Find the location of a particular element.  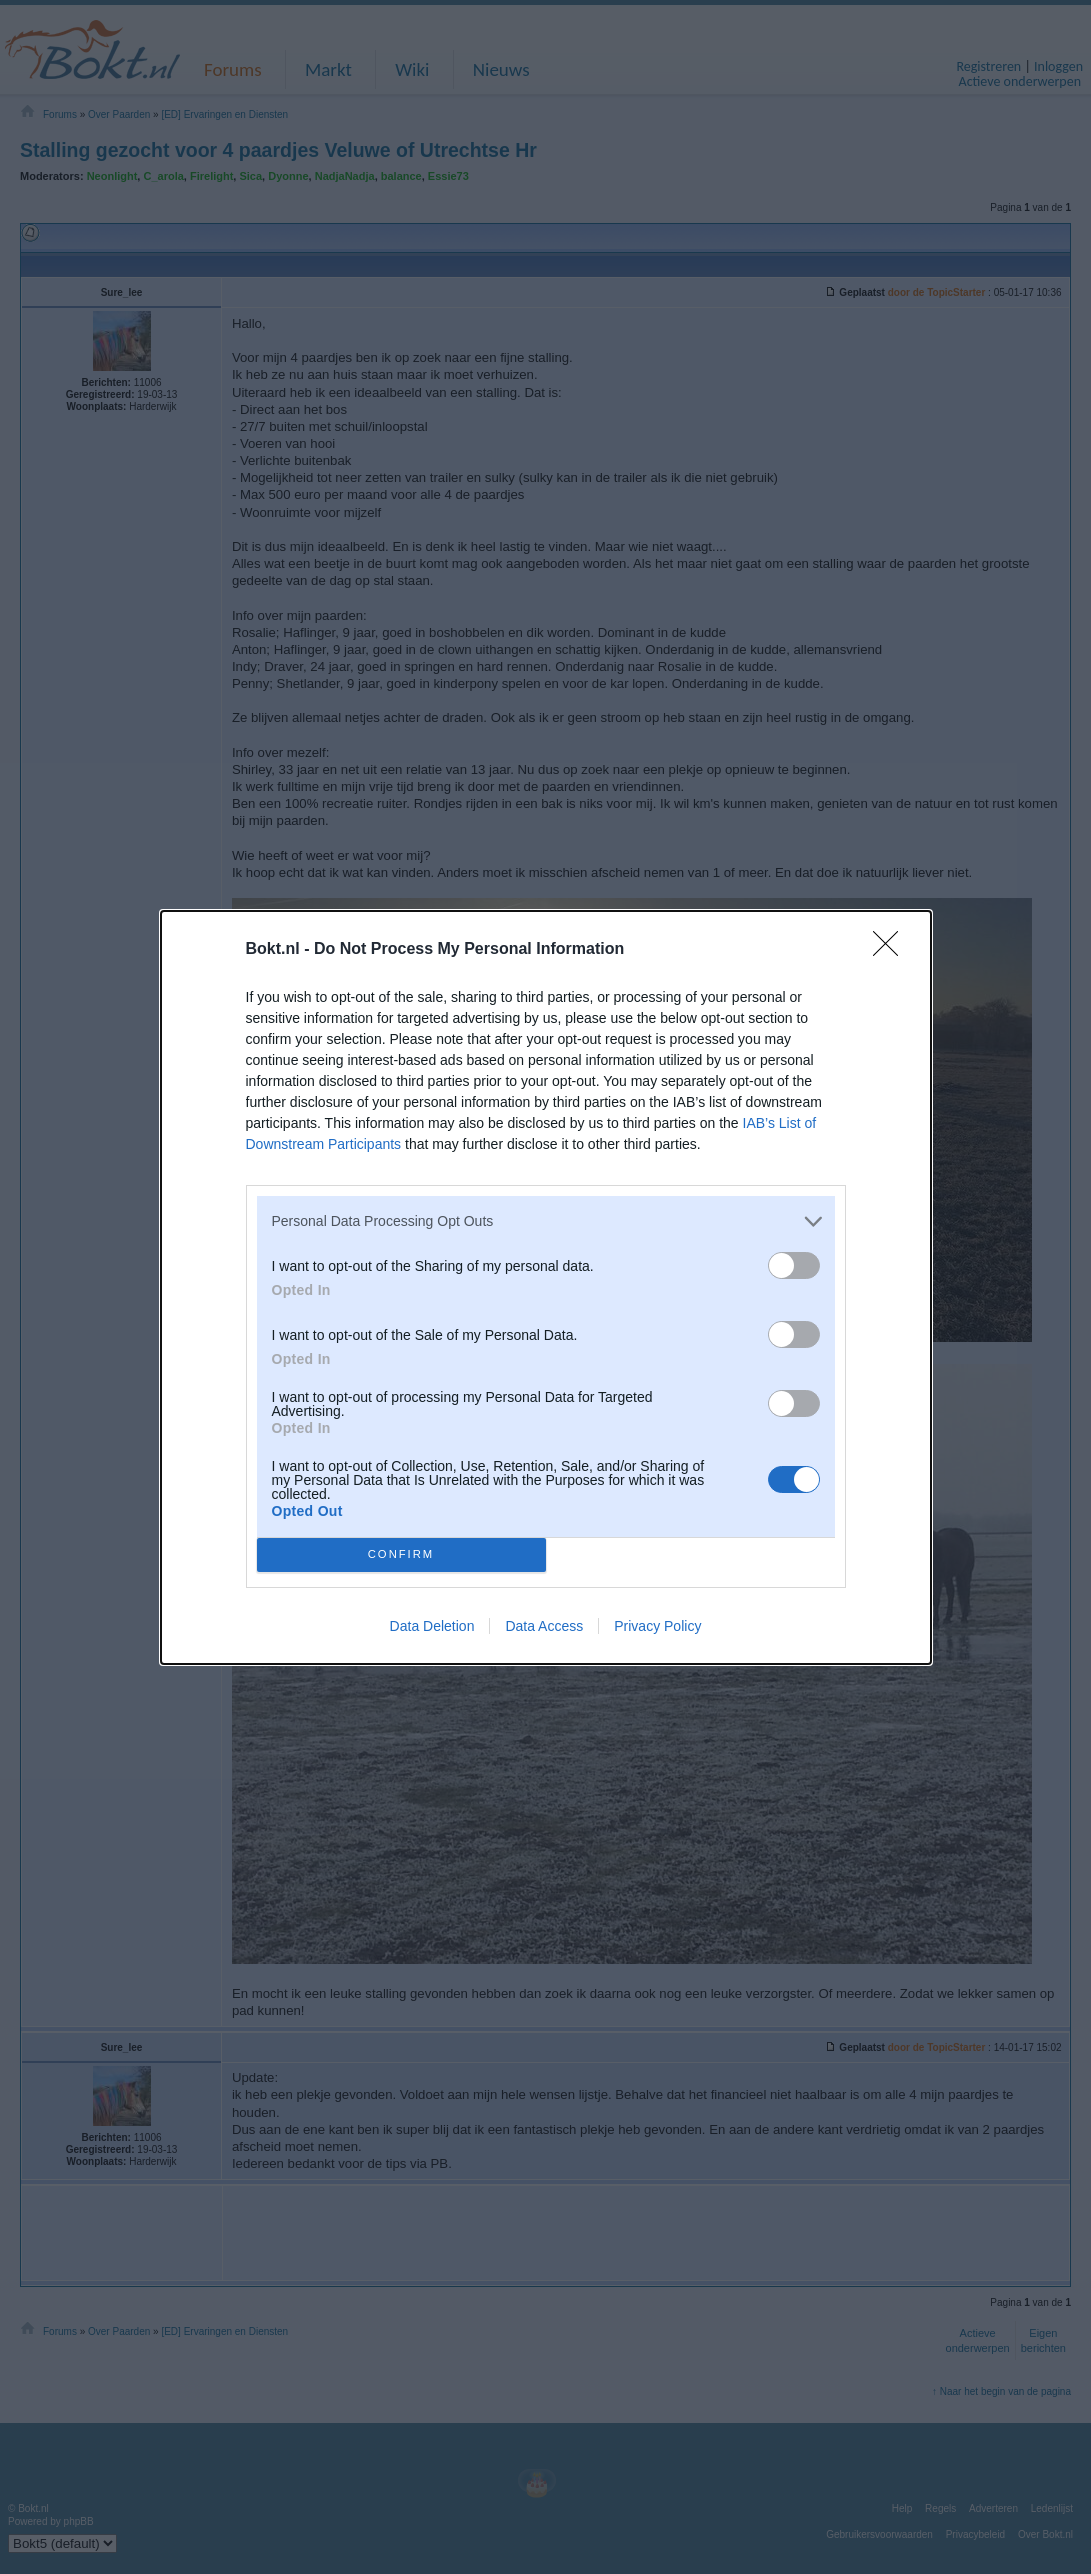

[switch] is located at coordinates (794, 1265).